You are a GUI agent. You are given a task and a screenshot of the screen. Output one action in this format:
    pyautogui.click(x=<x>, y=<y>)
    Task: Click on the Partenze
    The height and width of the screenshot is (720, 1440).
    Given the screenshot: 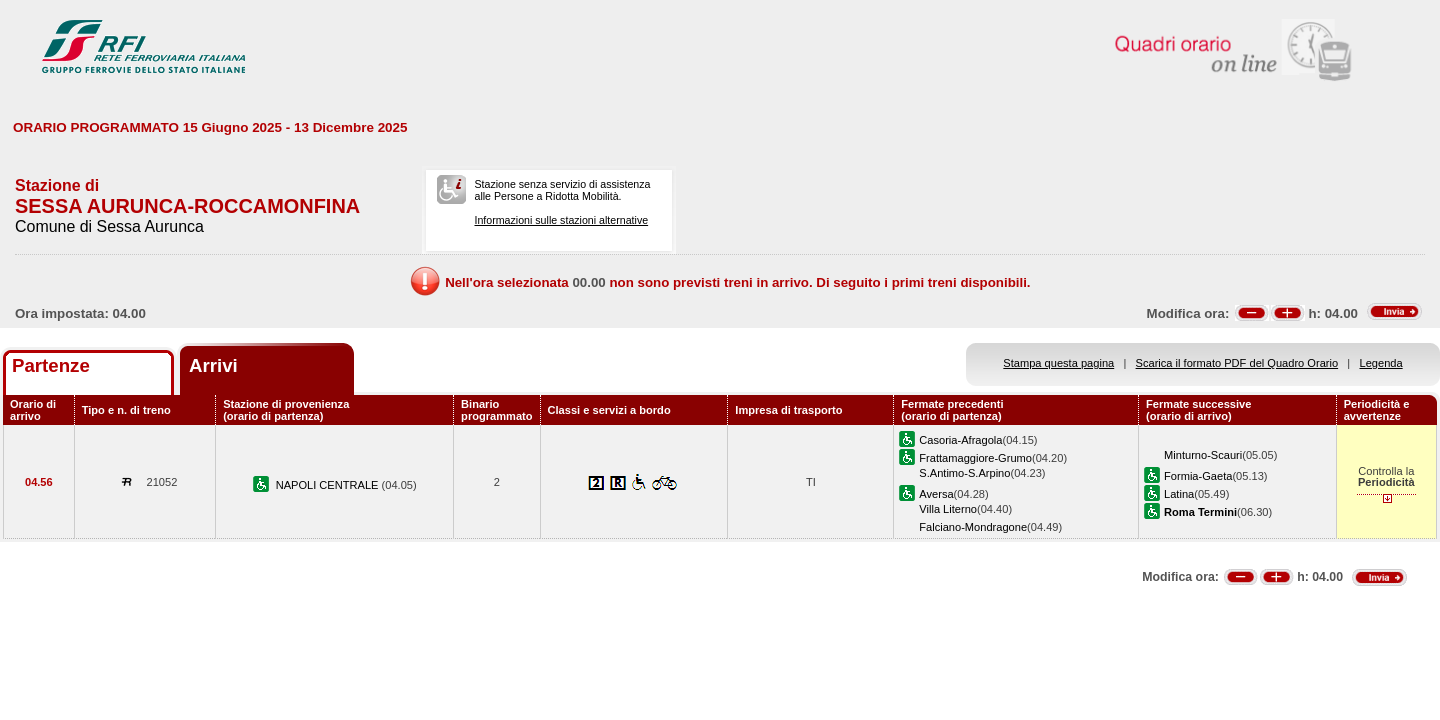 What is the action you would take?
    pyautogui.click(x=51, y=365)
    